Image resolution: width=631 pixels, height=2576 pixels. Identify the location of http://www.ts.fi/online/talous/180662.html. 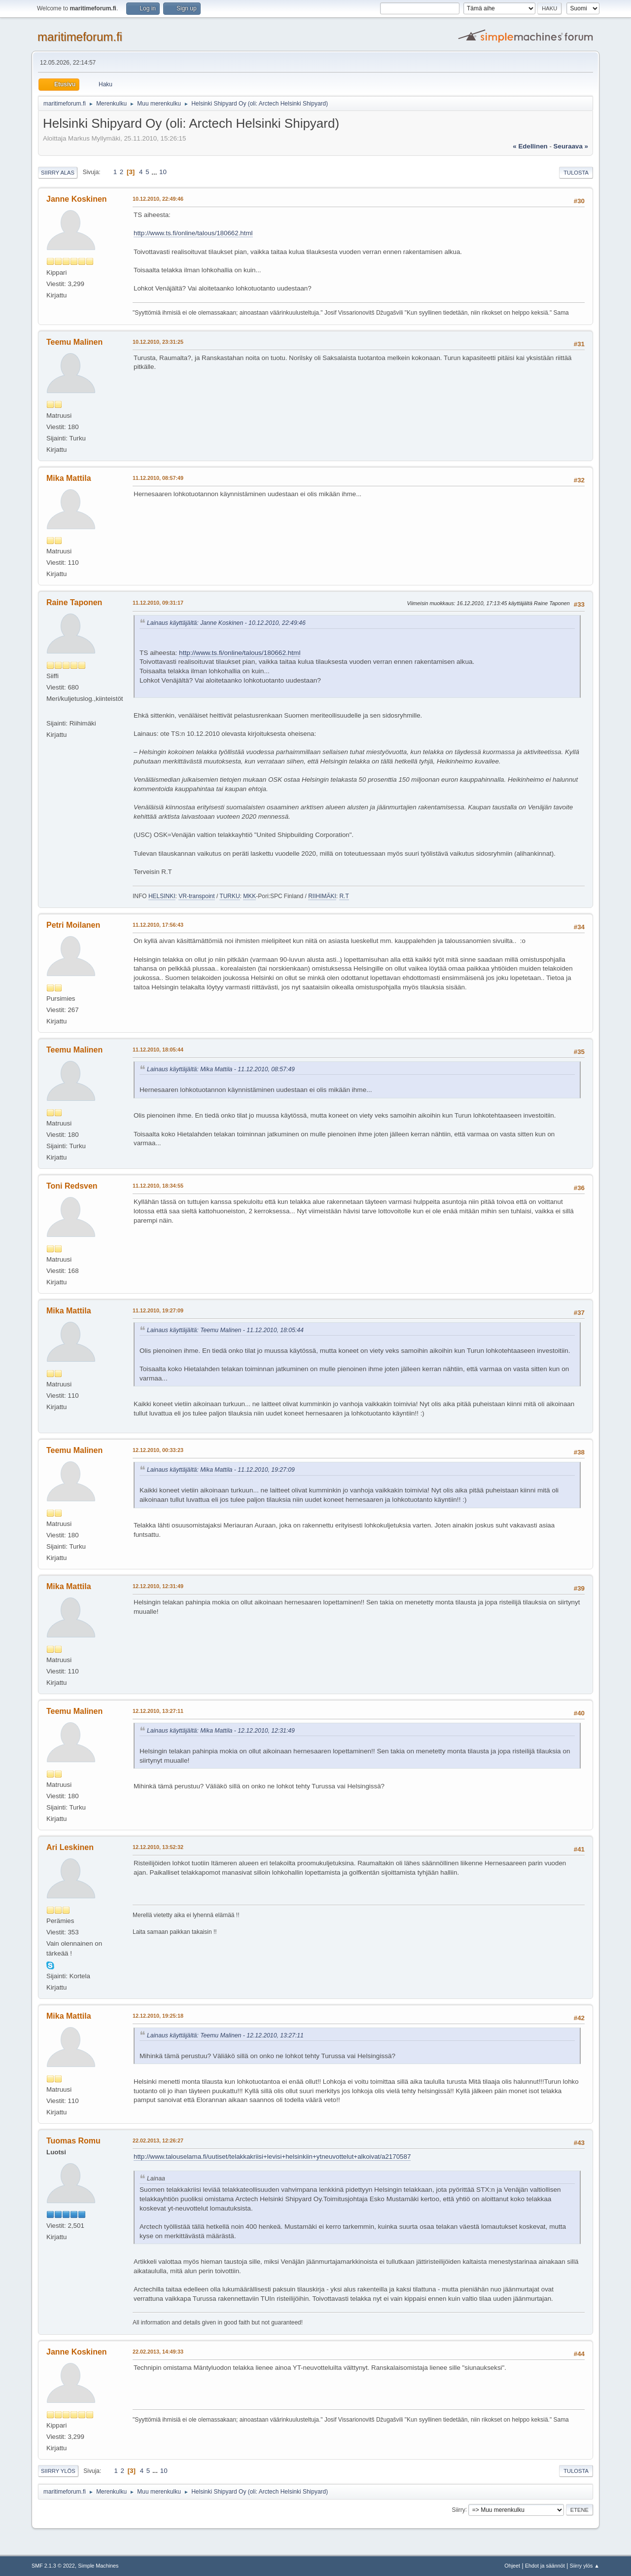
(193, 233).